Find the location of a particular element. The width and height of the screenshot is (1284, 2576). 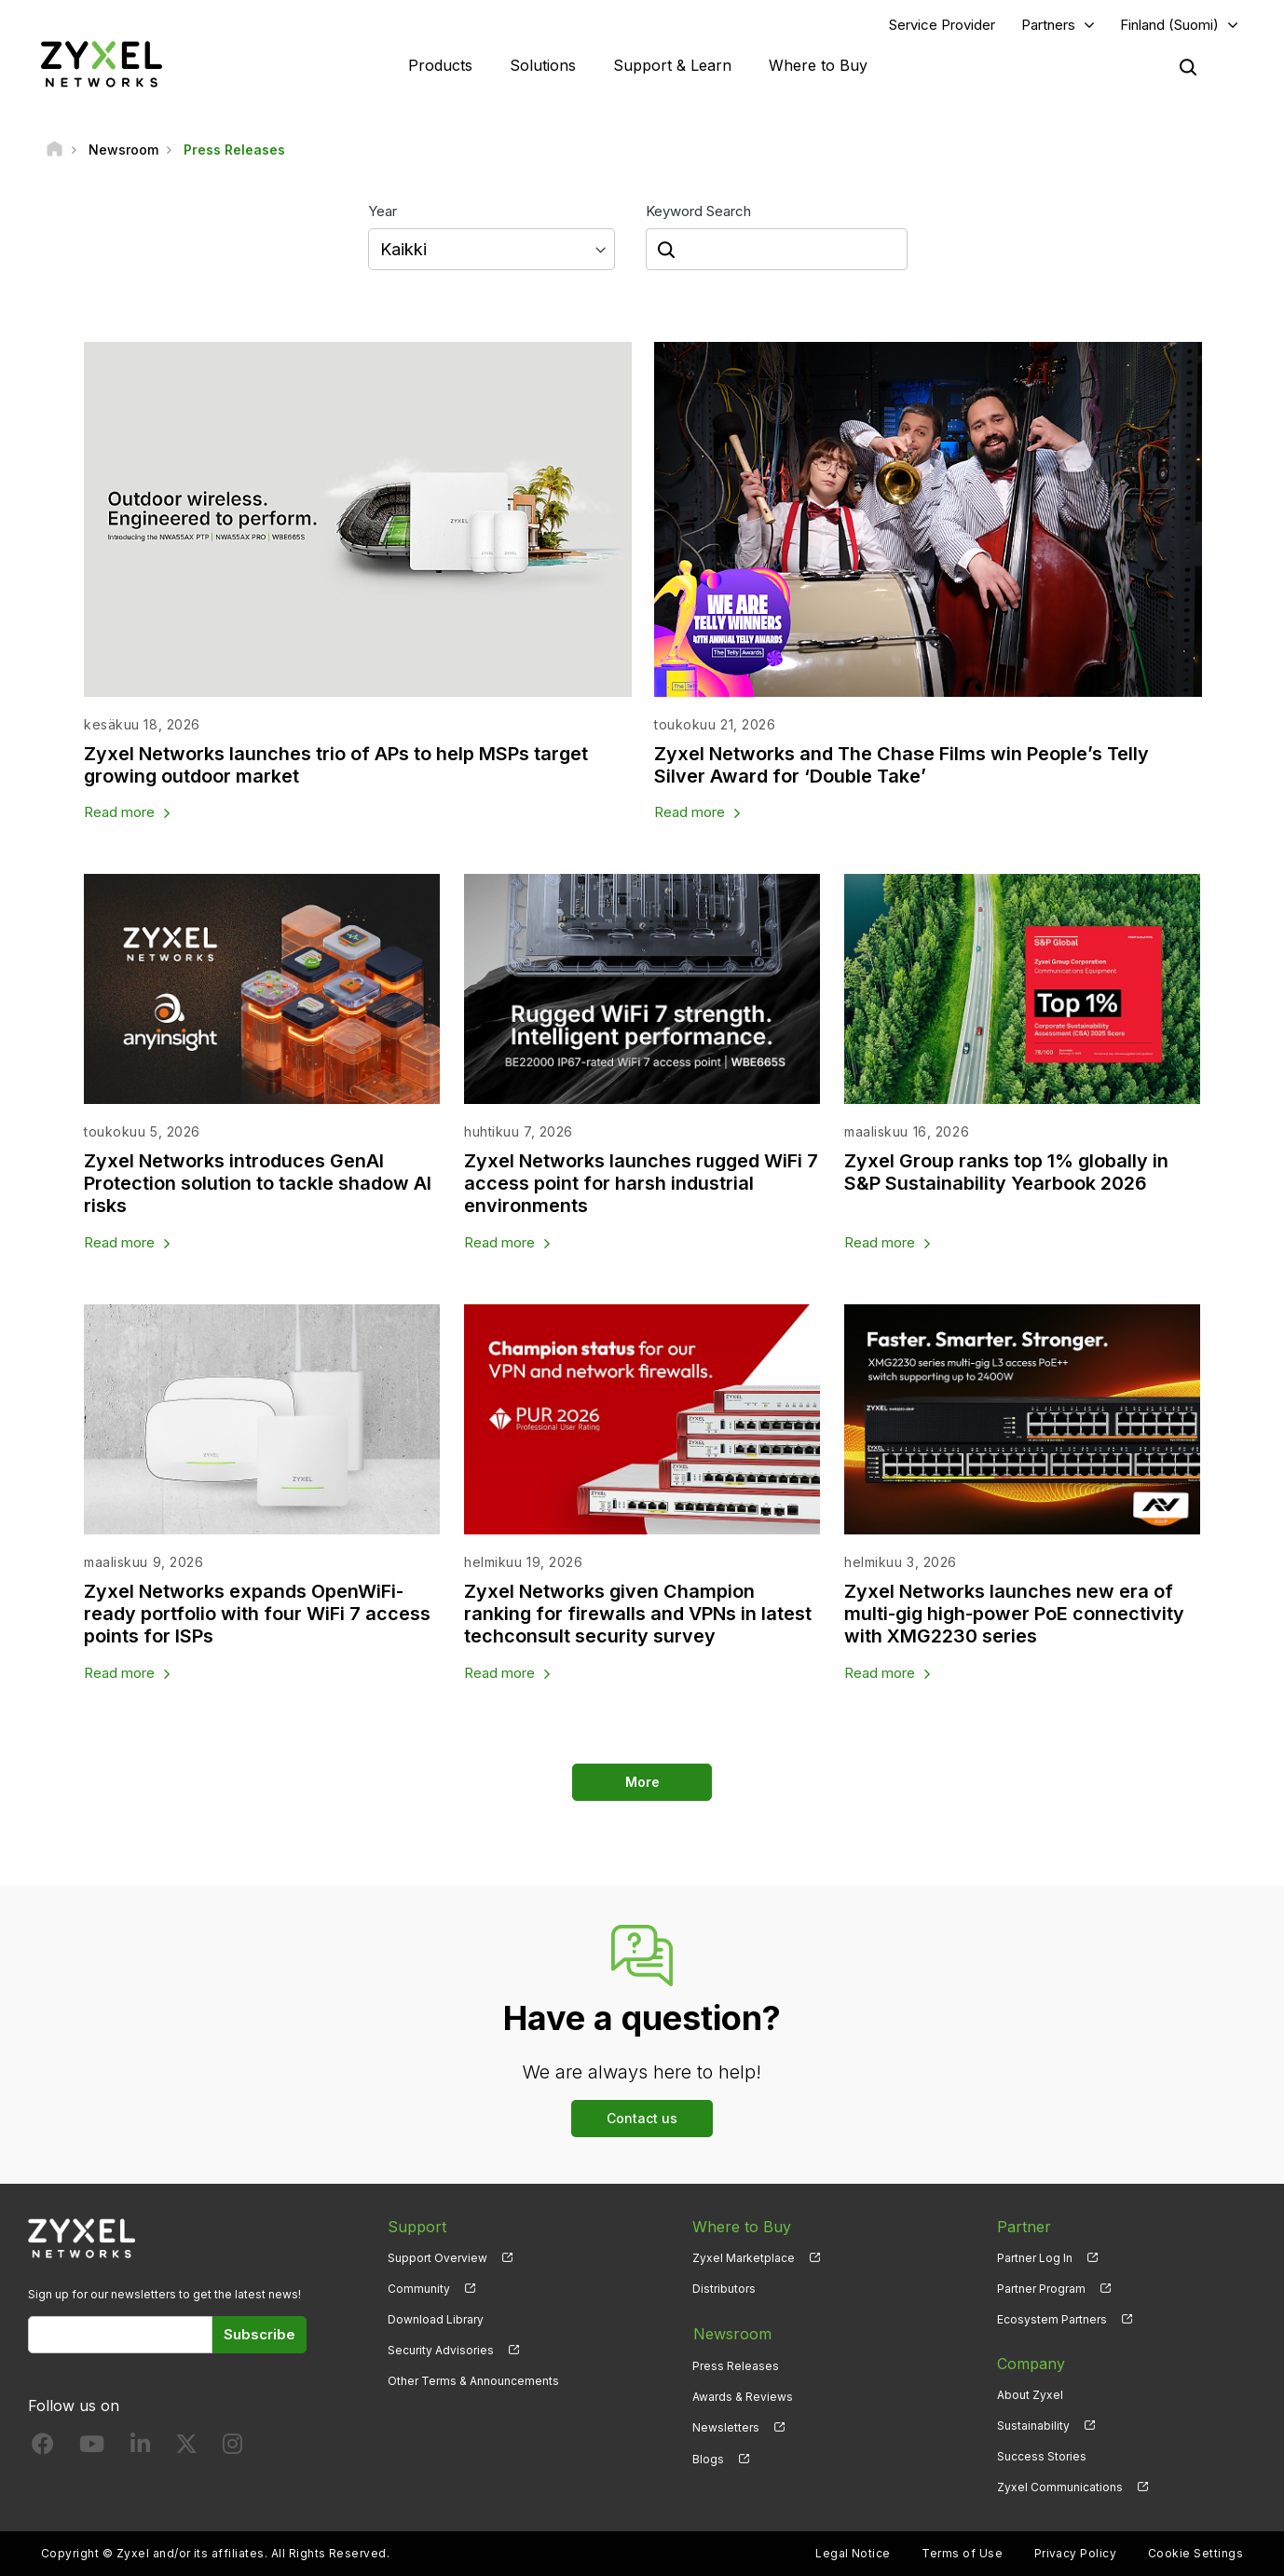

Service Provider is located at coordinates (942, 25).